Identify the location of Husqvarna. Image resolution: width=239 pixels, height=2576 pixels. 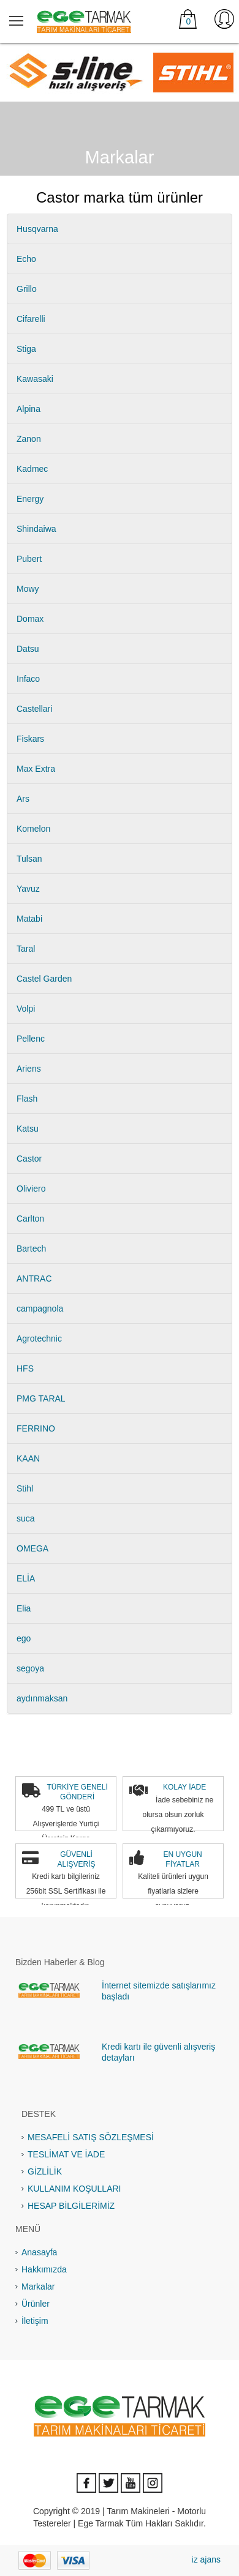
(37, 229).